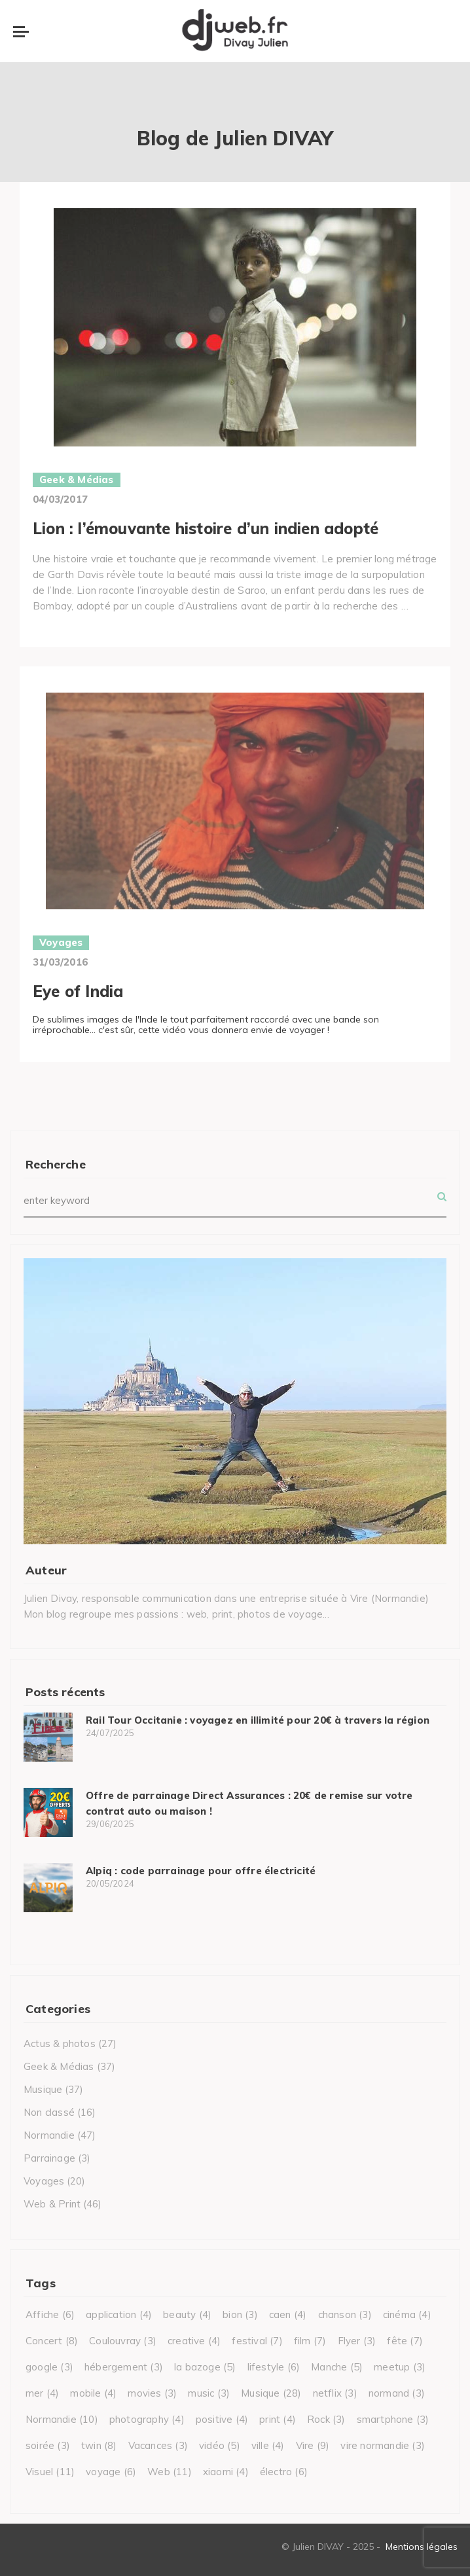 This screenshot has width=470, height=2576. What do you see at coordinates (205, 528) in the screenshot?
I see `Lion : l’émouvante histoire d’un indien adopté` at bounding box center [205, 528].